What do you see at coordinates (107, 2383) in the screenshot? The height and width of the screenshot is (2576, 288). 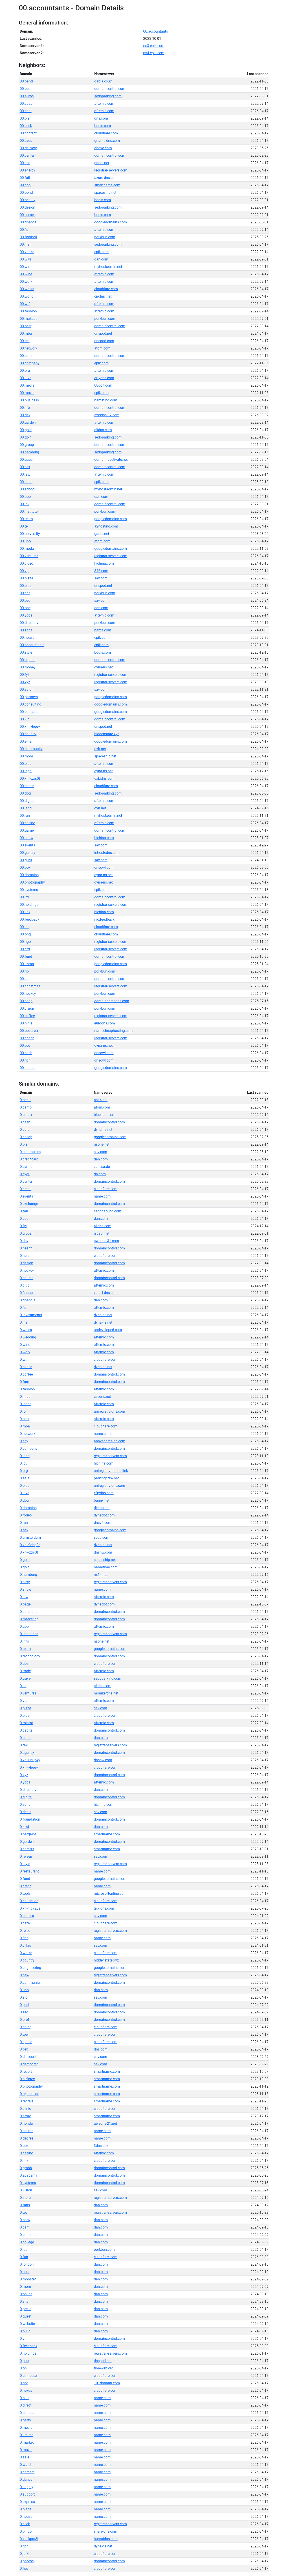 I see `101domain.com` at bounding box center [107, 2383].